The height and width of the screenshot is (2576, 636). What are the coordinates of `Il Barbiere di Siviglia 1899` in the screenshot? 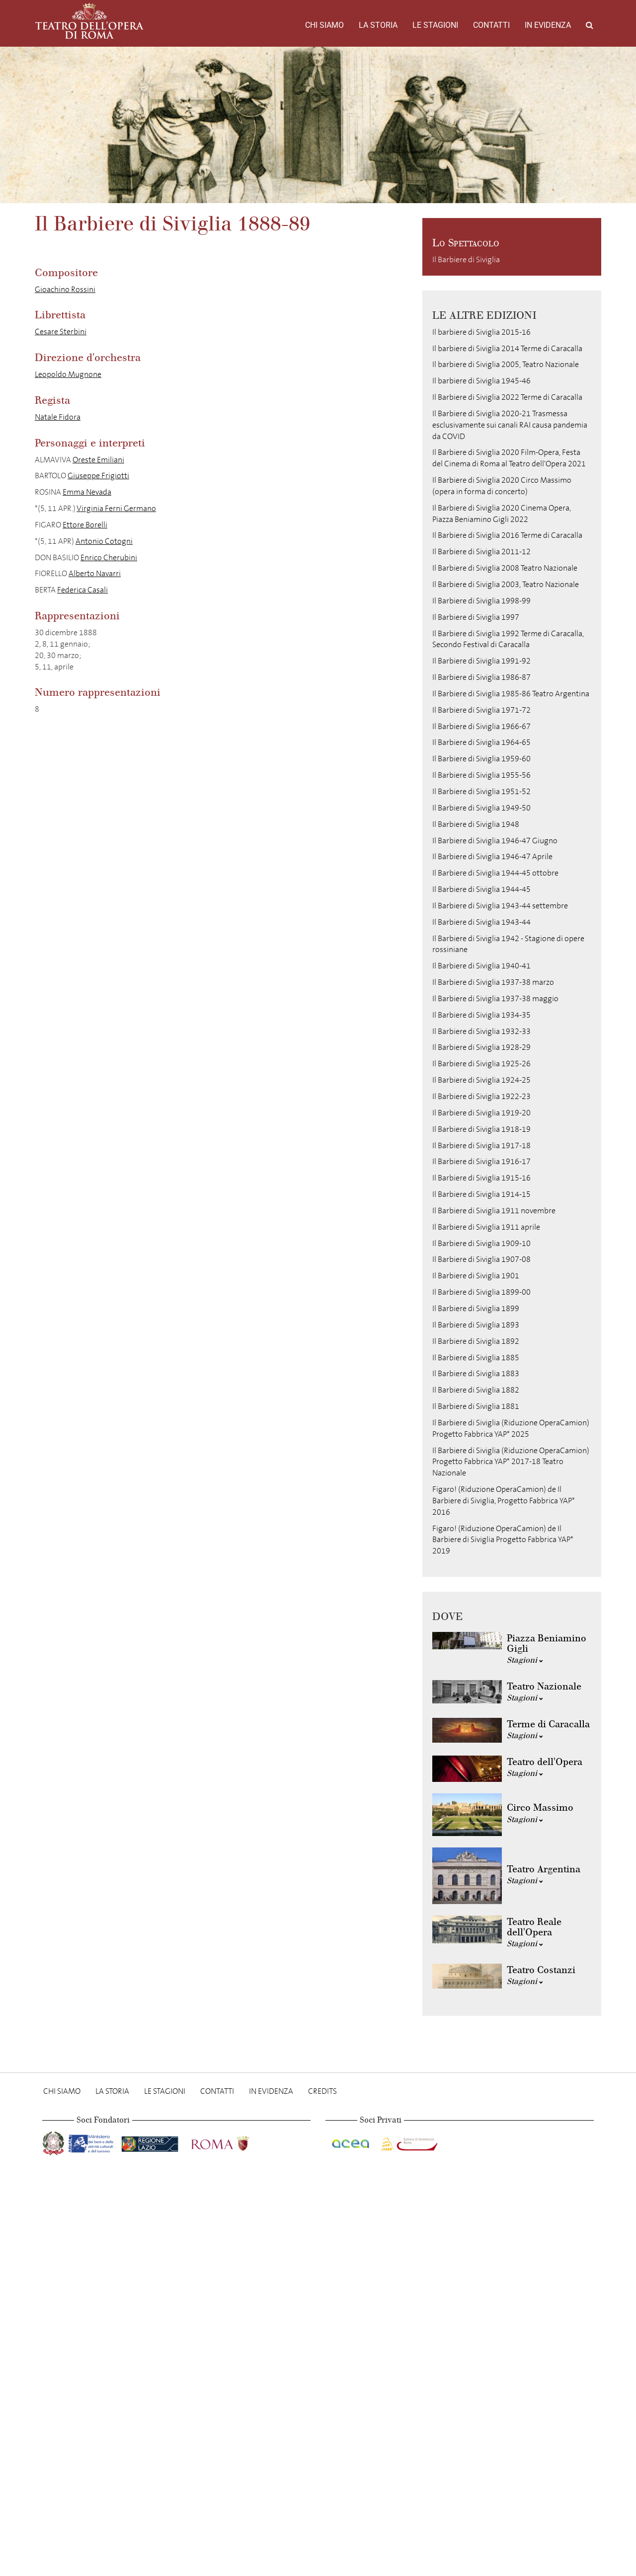 It's located at (475, 1308).